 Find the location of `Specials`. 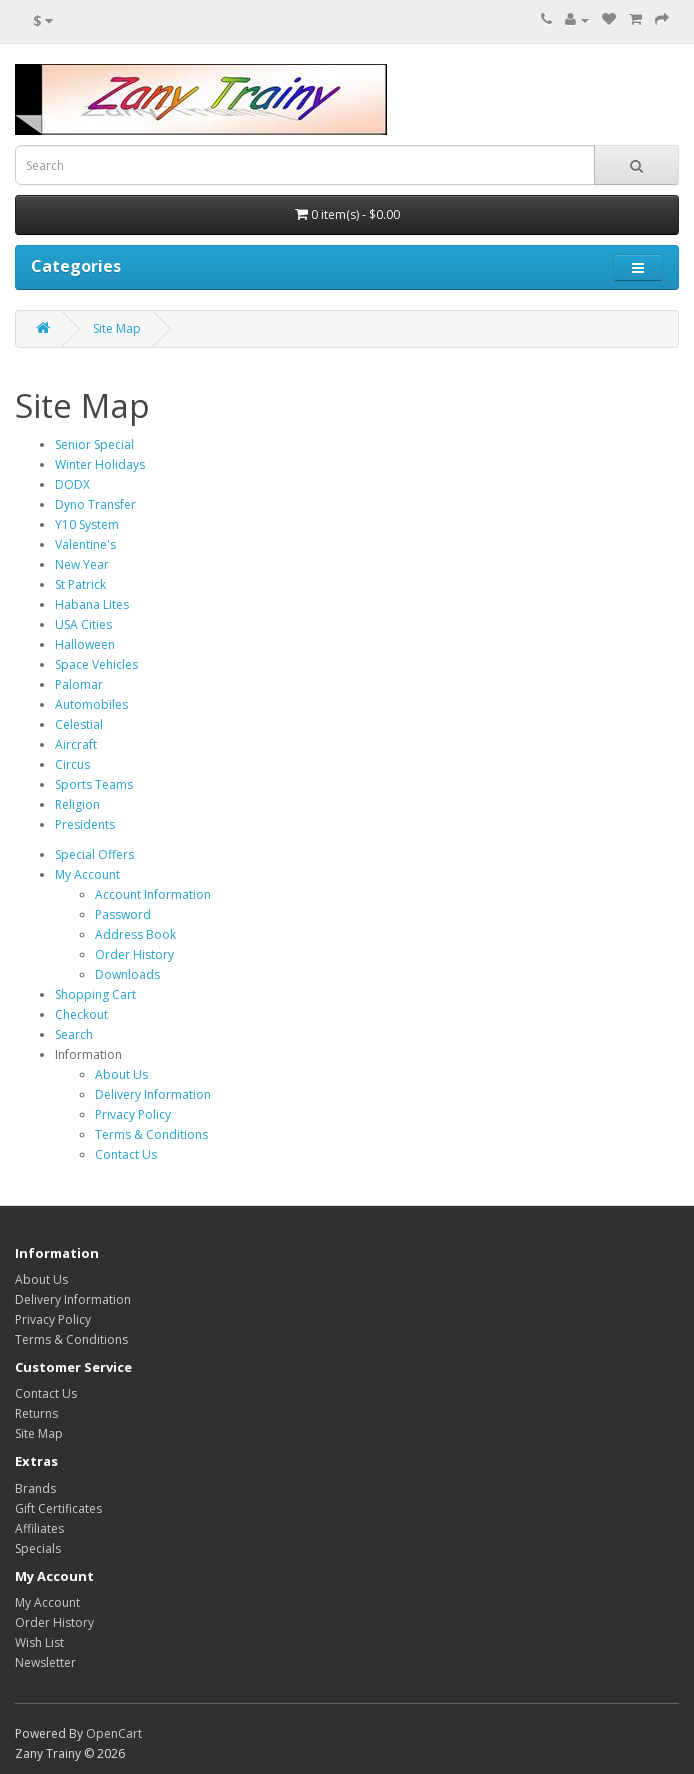

Specials is located at coordinates (38, 1548).